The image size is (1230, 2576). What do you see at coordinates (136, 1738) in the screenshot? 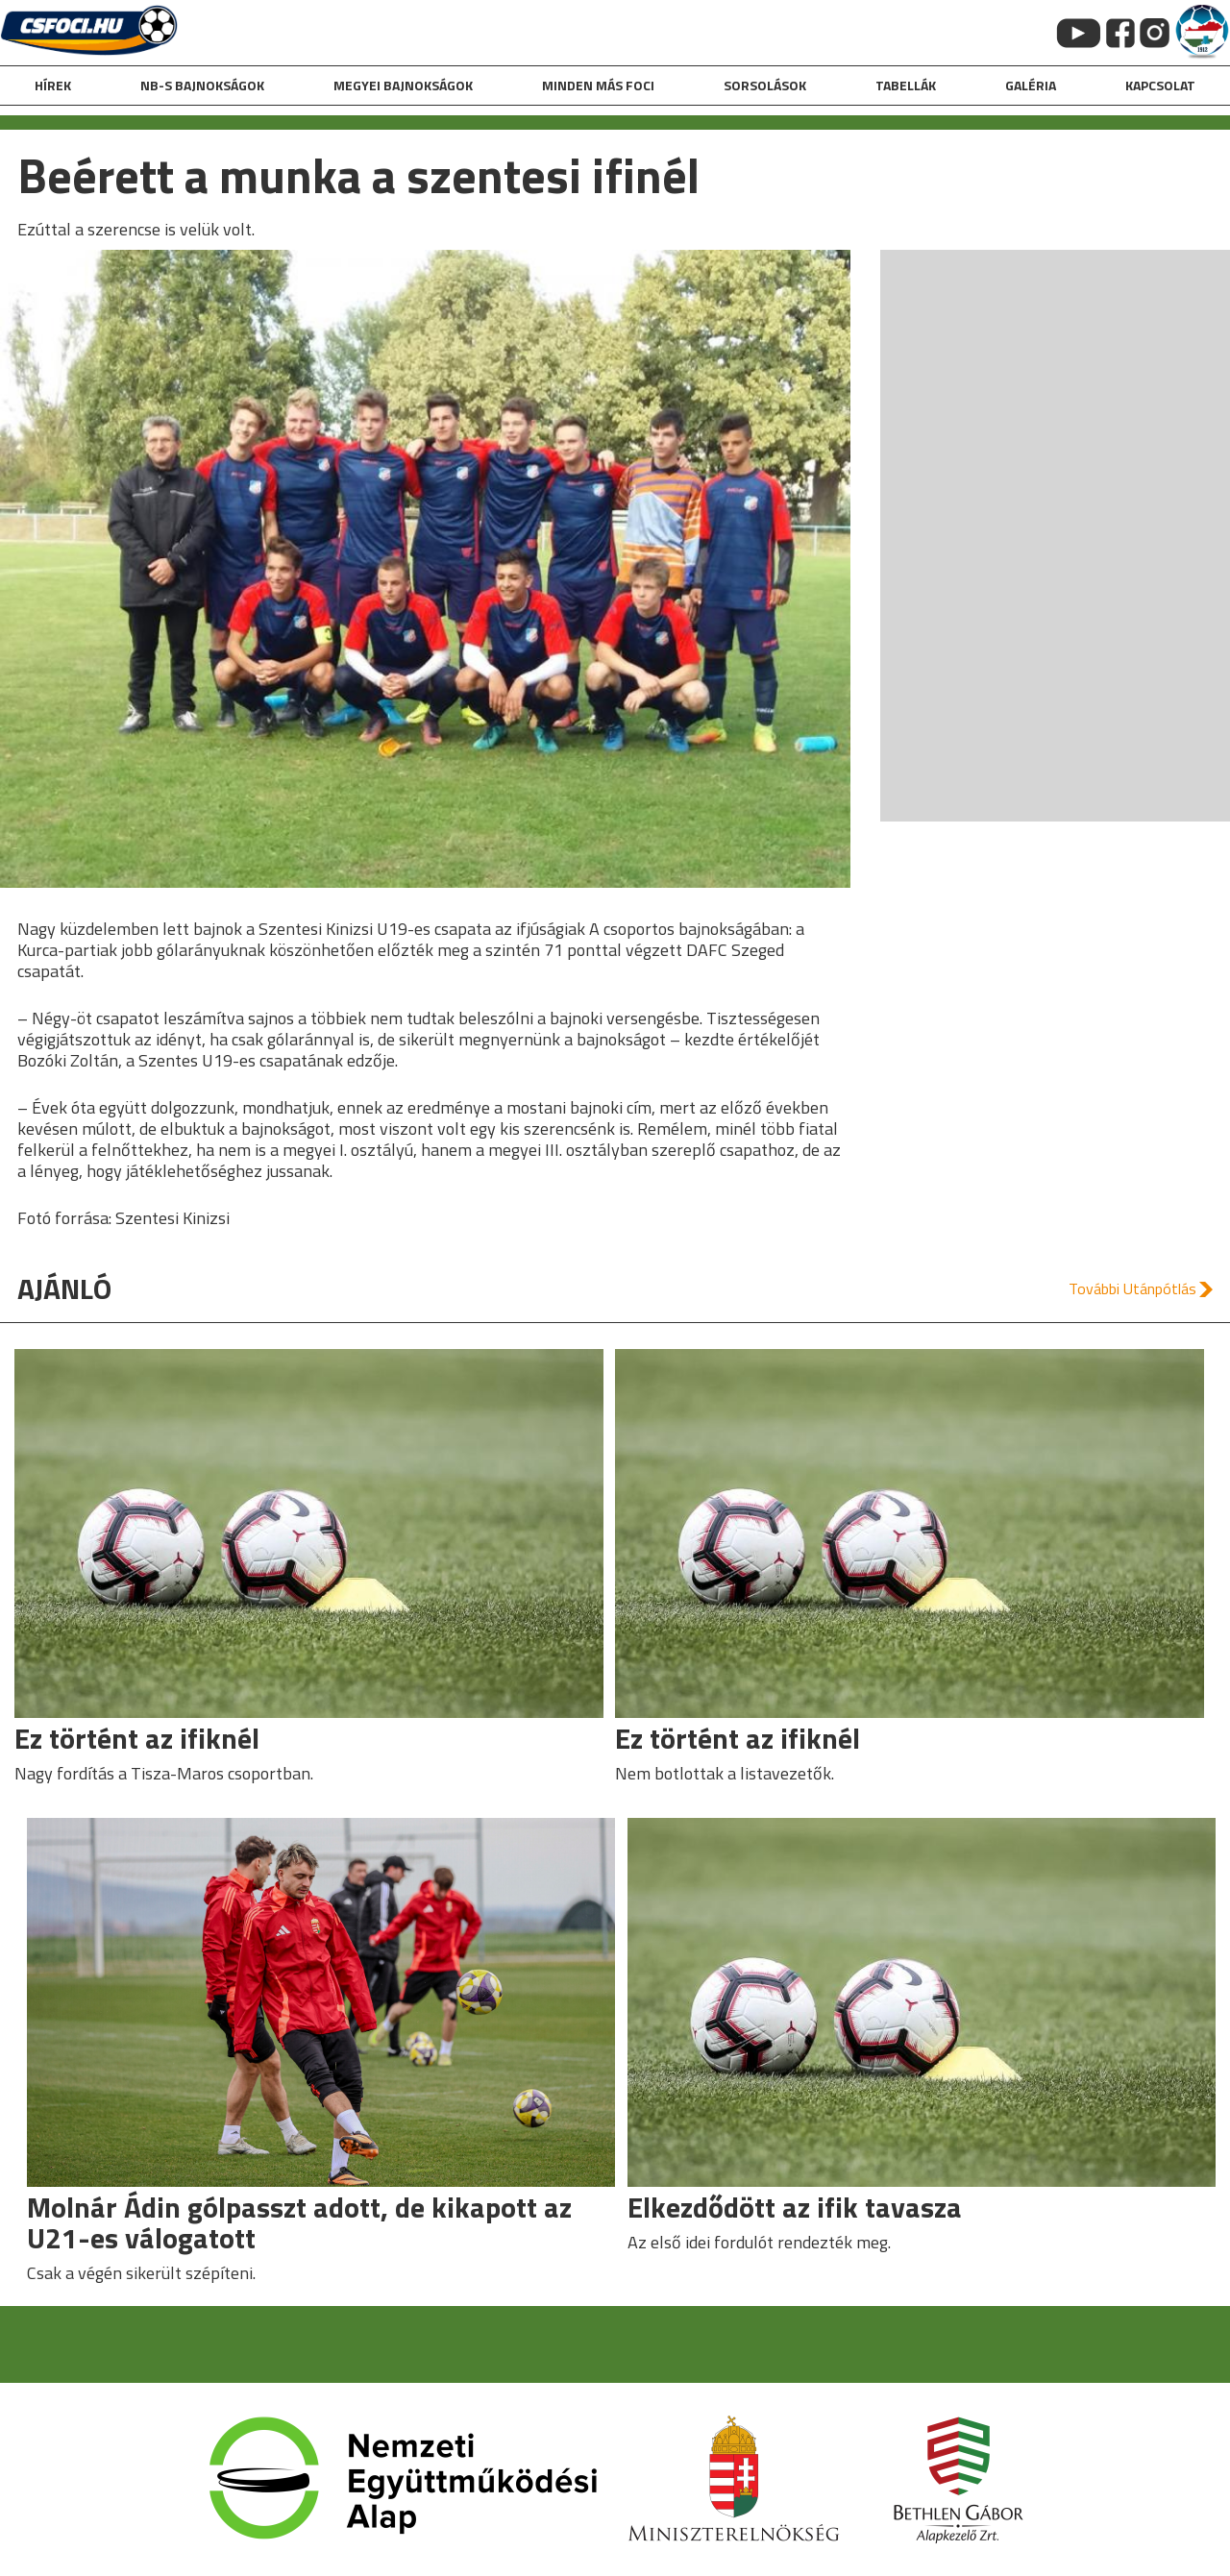
I see `Ez történt az ifiknél` at bounding box center [136, 1738].